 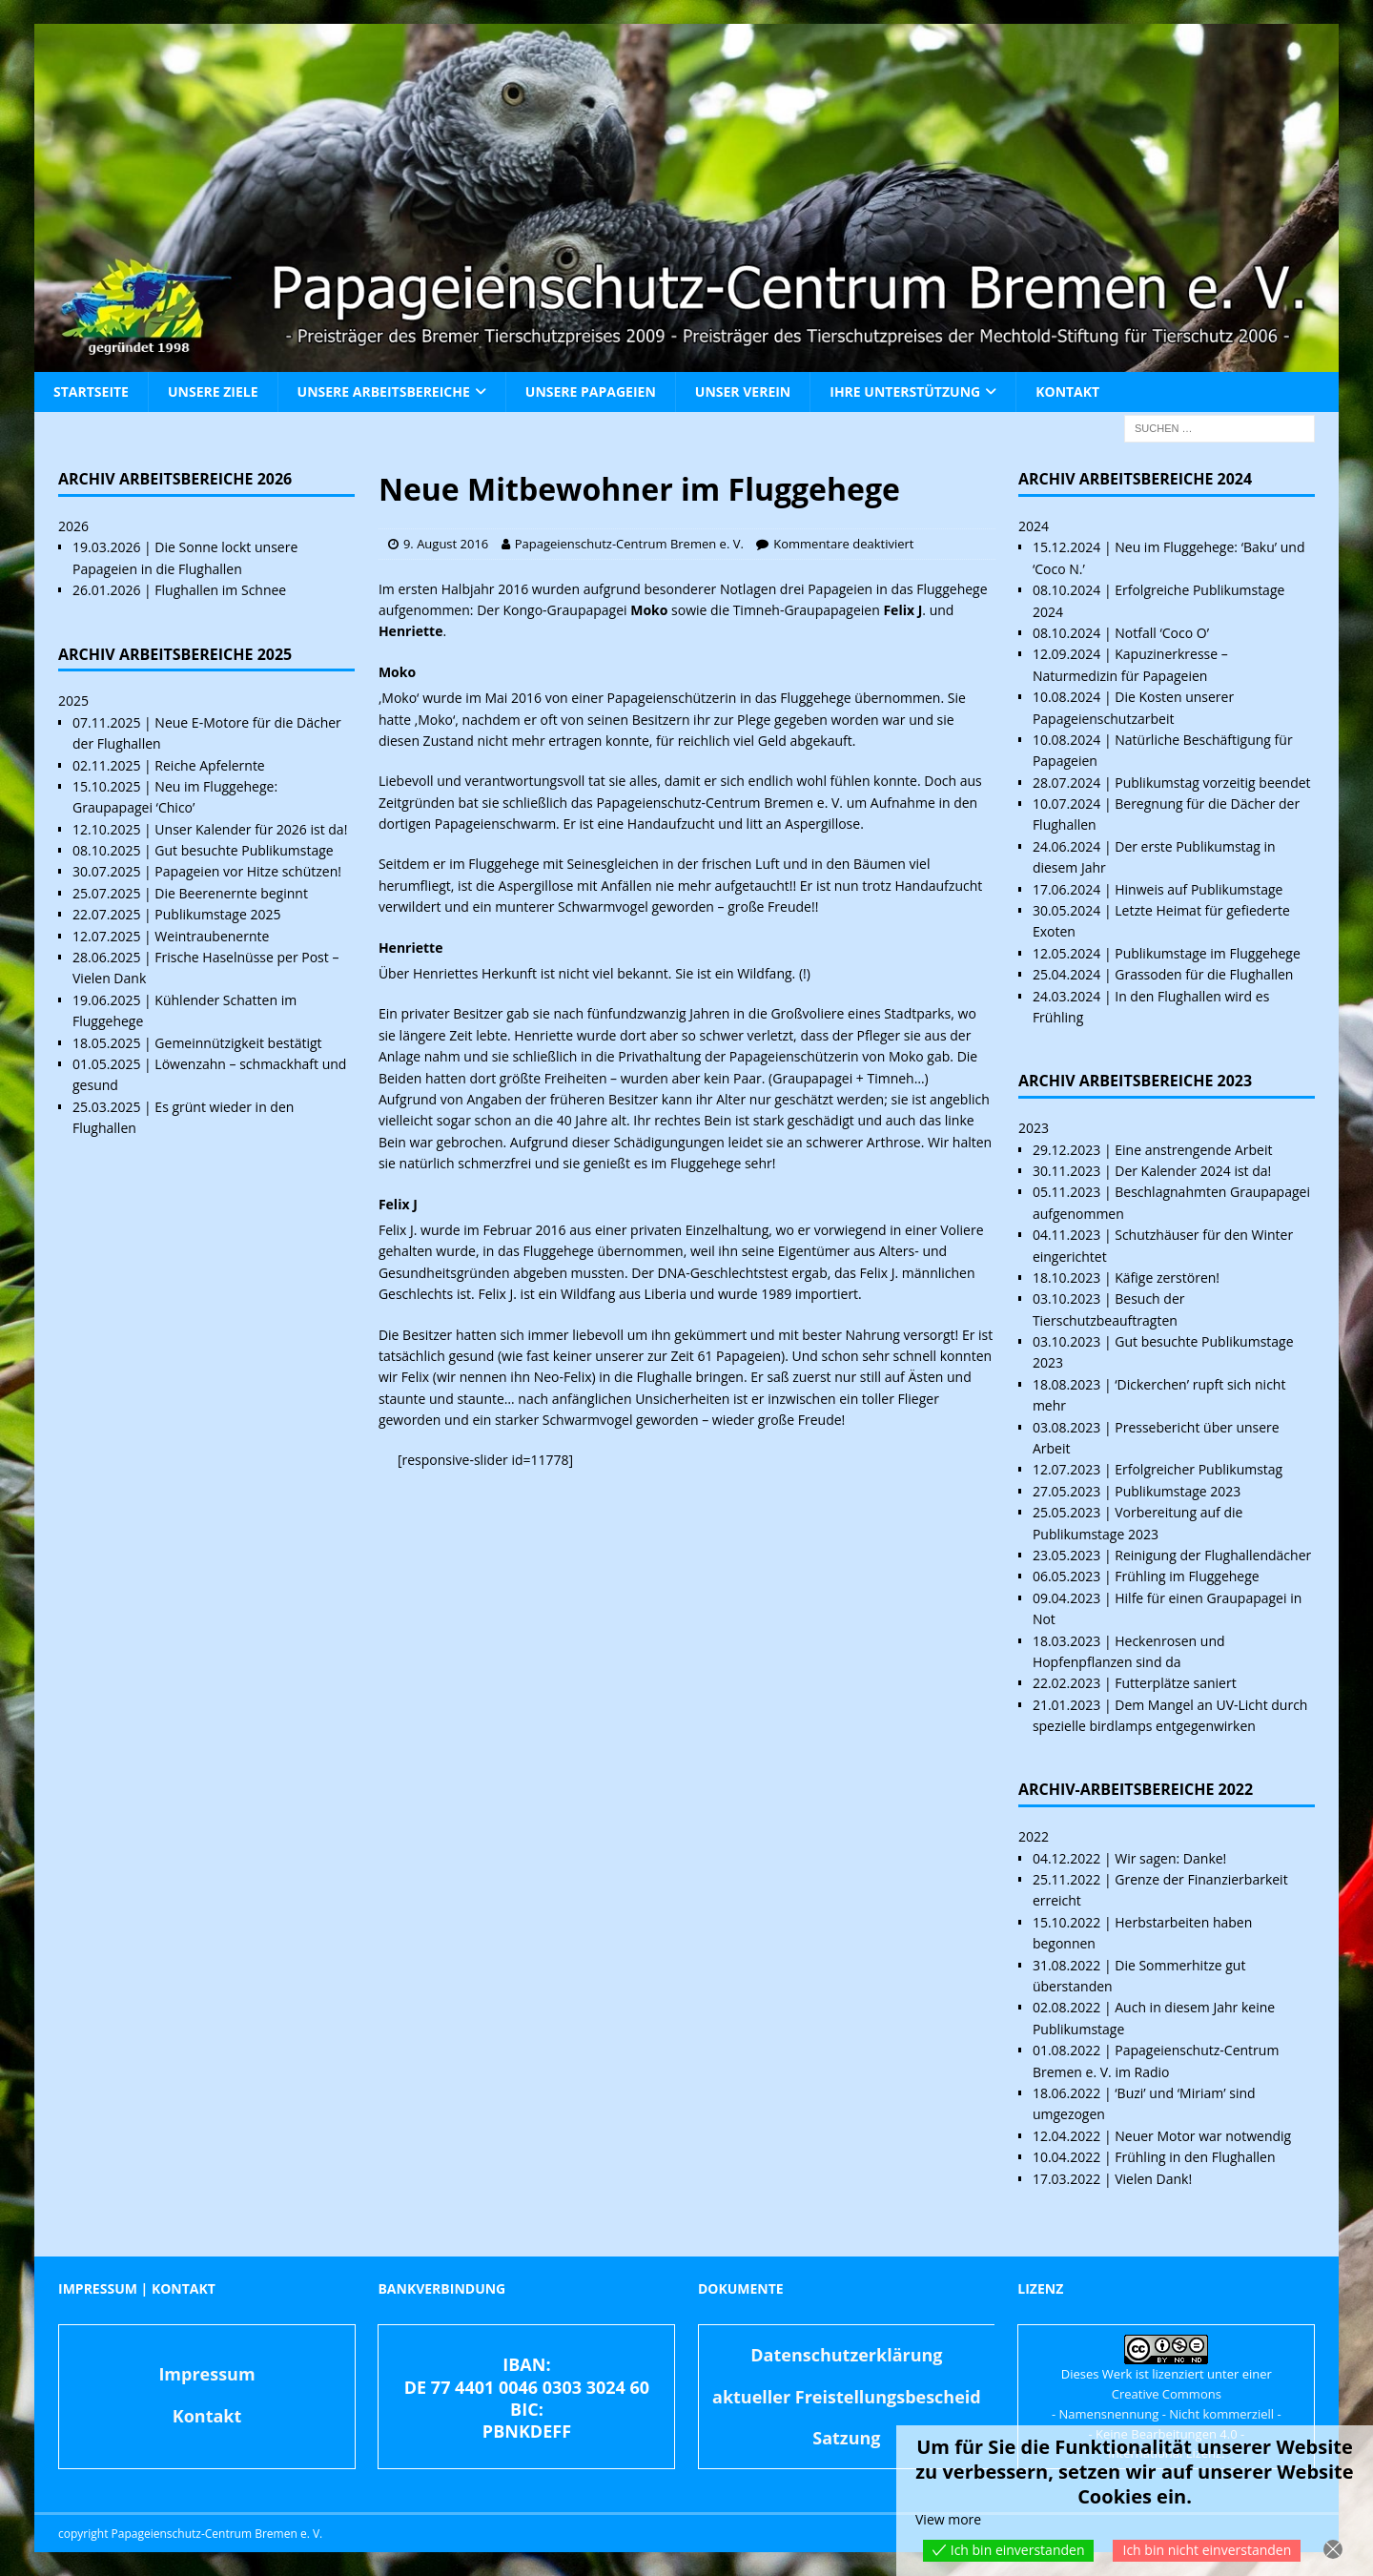 I want to click on aktueller Freistellungsbescheid, so click(x=846, y=2396).